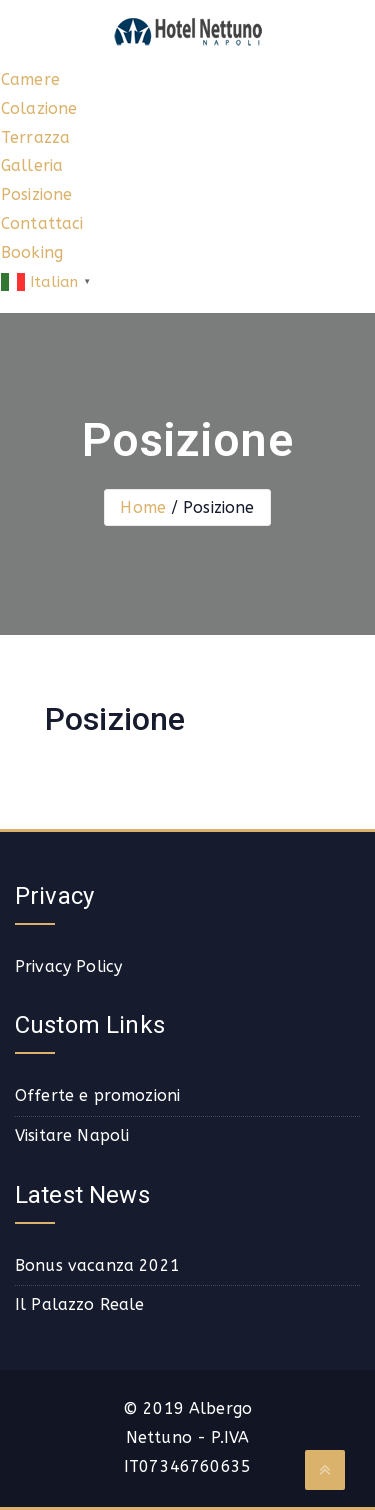 The image size is (375, 1510). I want to click on Galleria, so click(32, 165).